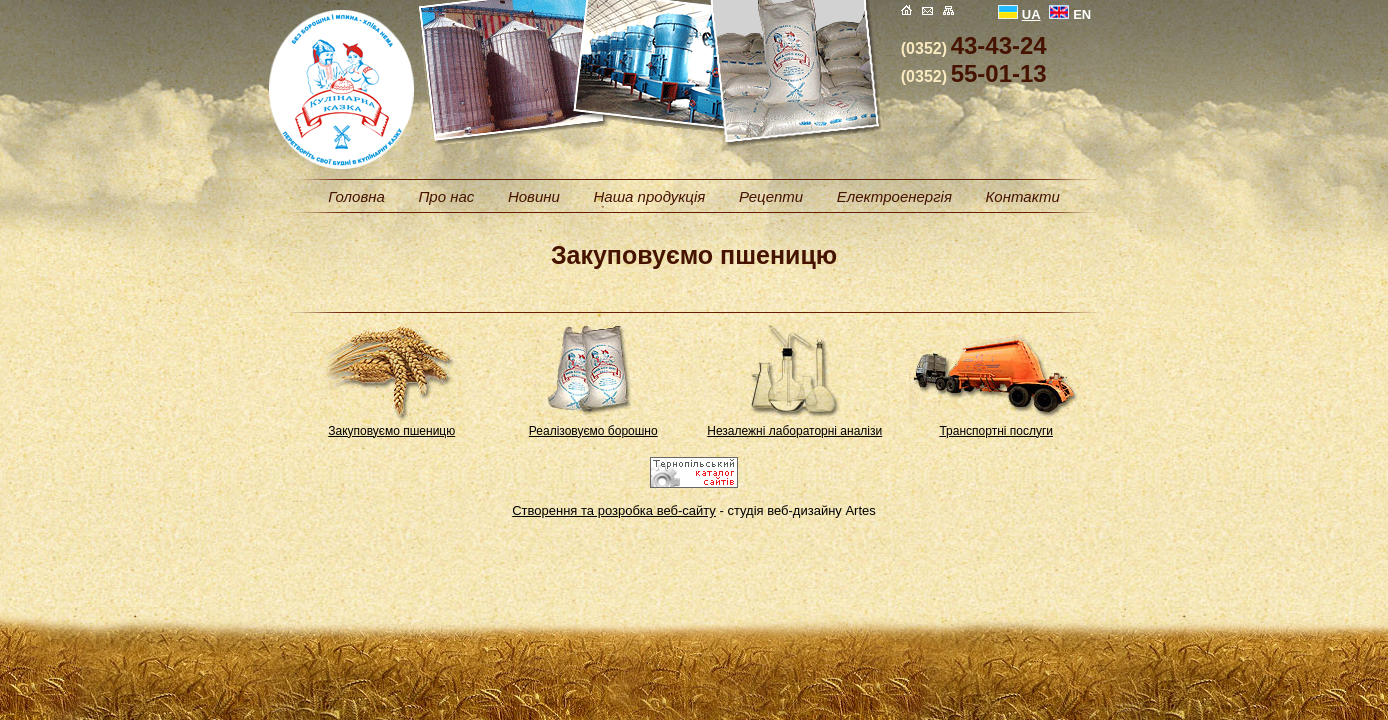 The width and height of the screenshot is (1388, 720). Describe the element at coordinates (534, 196) in the screenshot. I see `Новини` at that location.